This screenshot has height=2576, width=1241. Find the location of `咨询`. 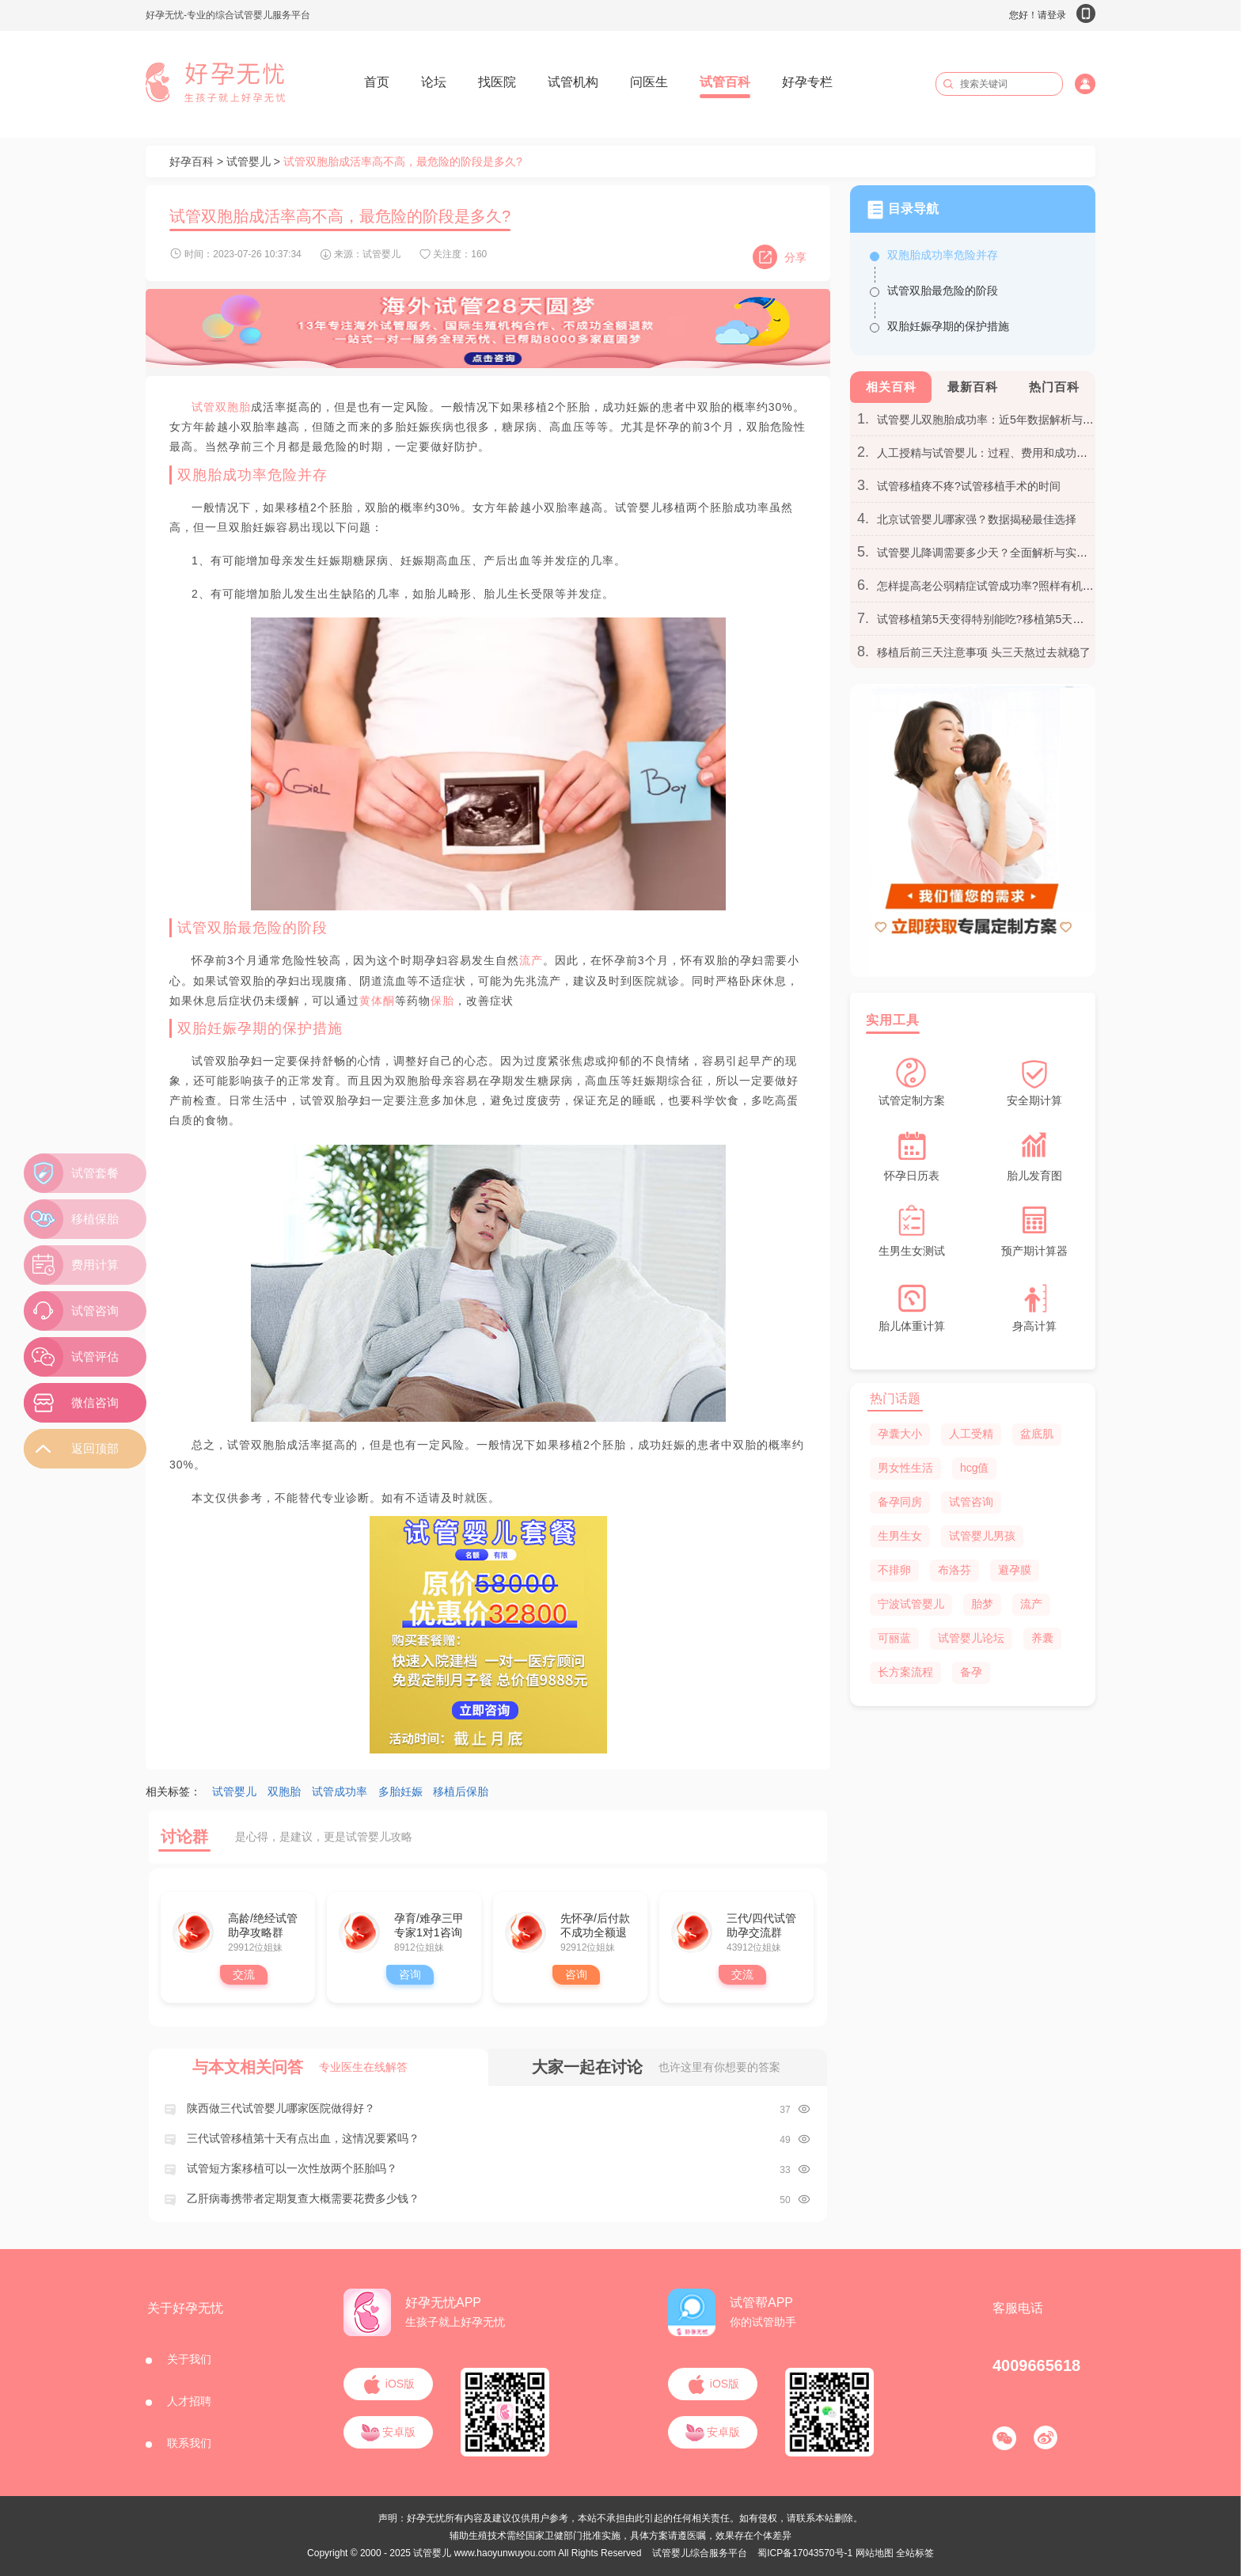

咨询 is located at coordinates (410, 1974).